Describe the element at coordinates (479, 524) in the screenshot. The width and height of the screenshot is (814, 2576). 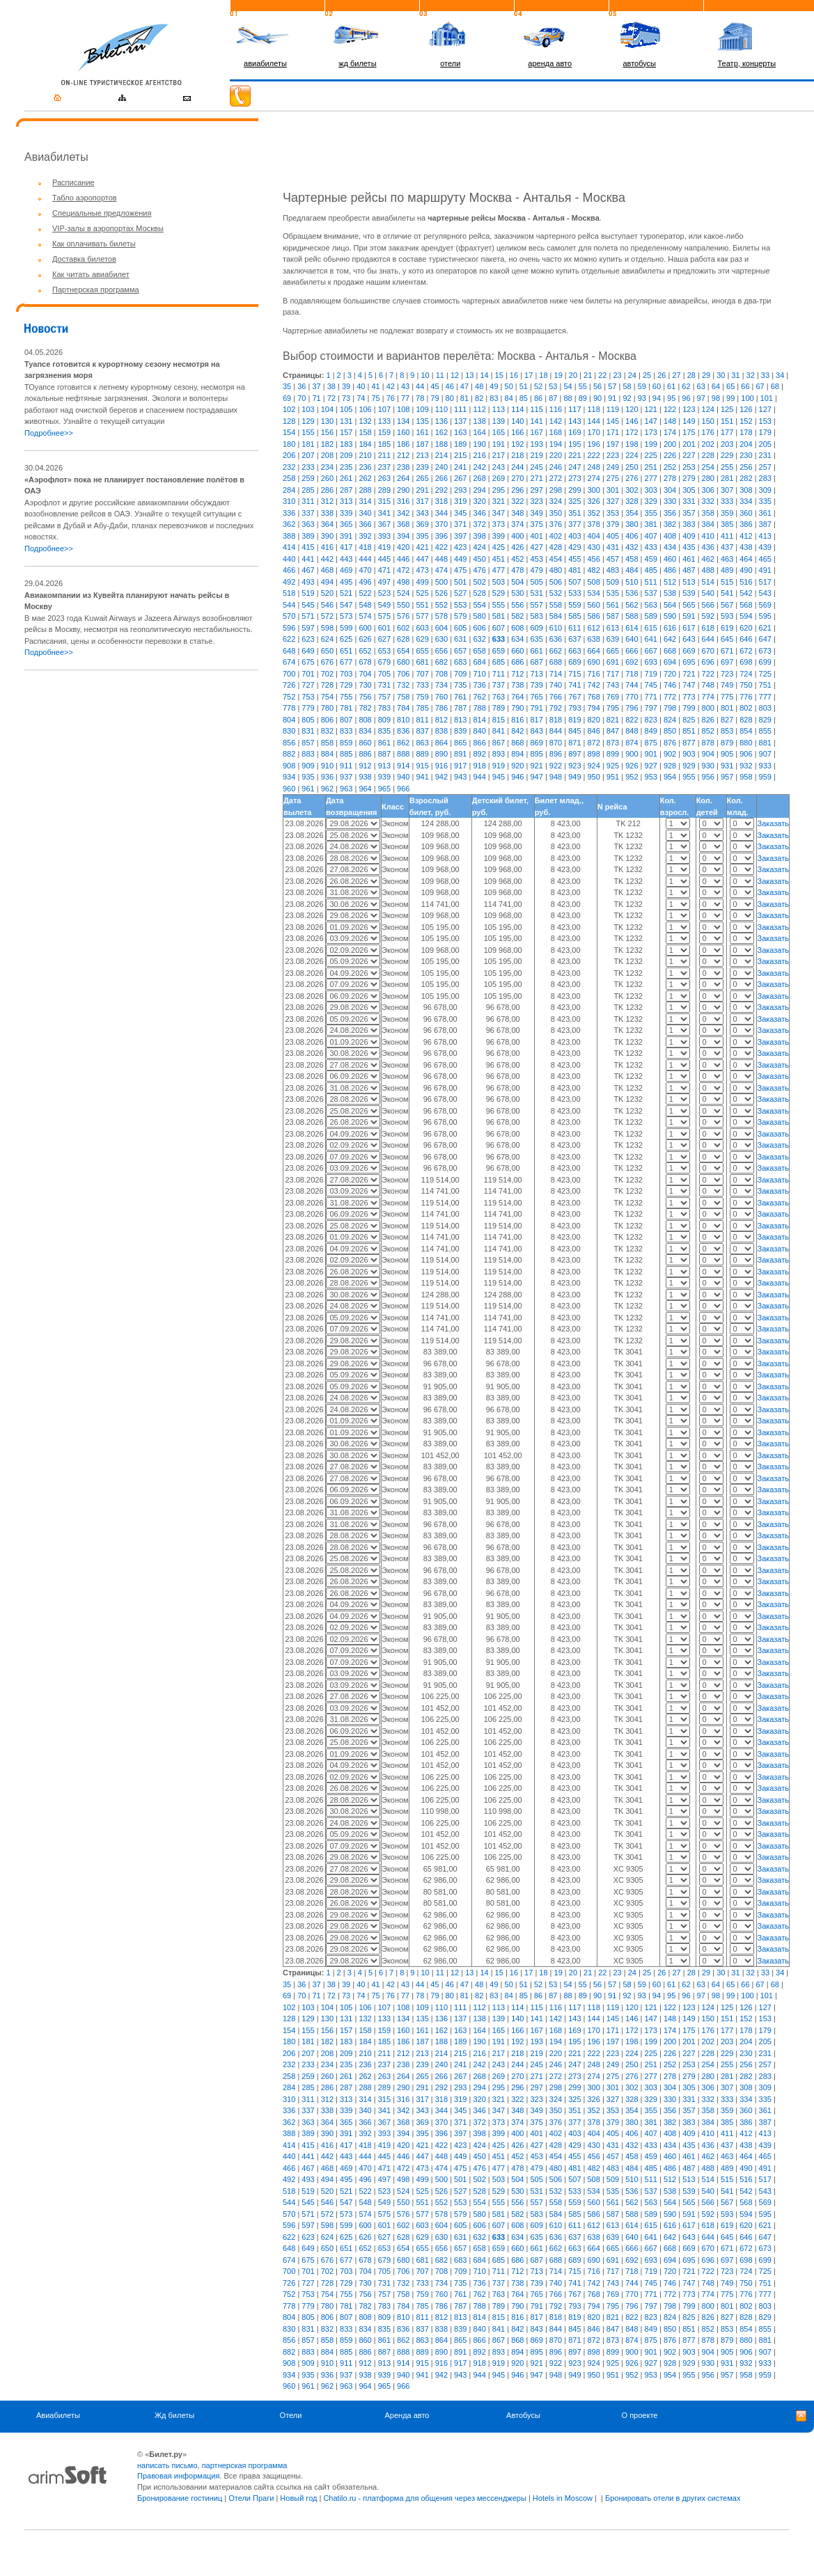
I see `372` at that location.